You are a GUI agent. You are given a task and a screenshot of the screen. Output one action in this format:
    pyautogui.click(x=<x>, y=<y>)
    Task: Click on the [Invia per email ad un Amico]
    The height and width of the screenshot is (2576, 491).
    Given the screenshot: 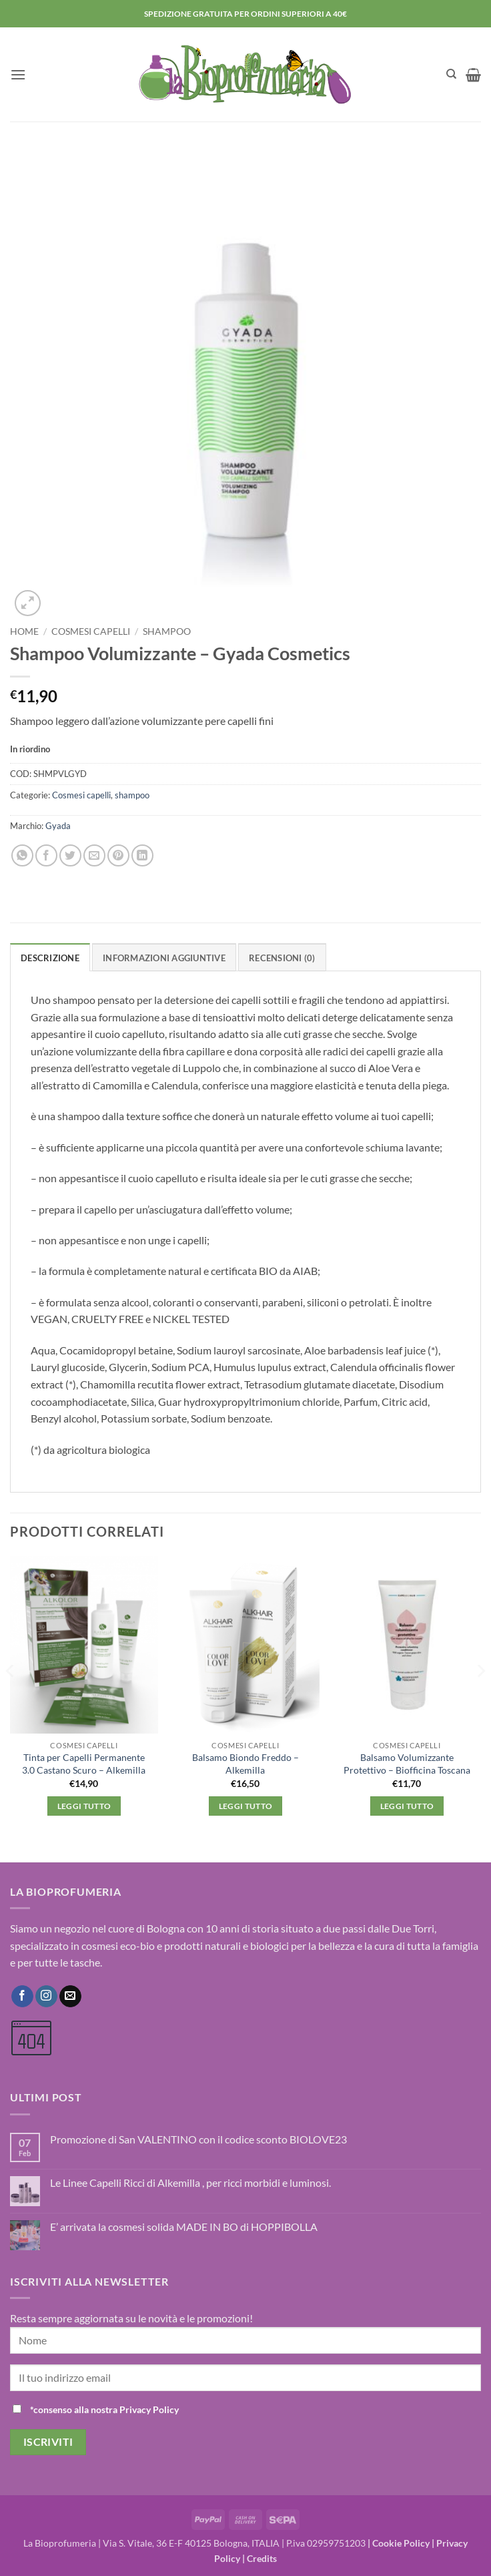 What is the action you would take?
    pyautogui.click(x=94, y=855)
    